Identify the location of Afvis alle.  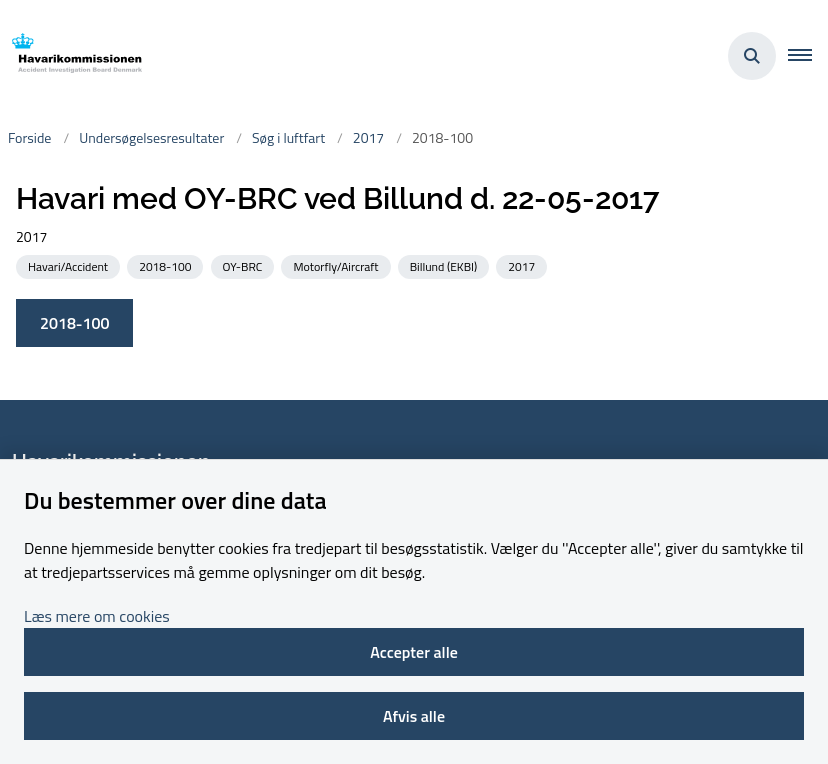
(414, 716).